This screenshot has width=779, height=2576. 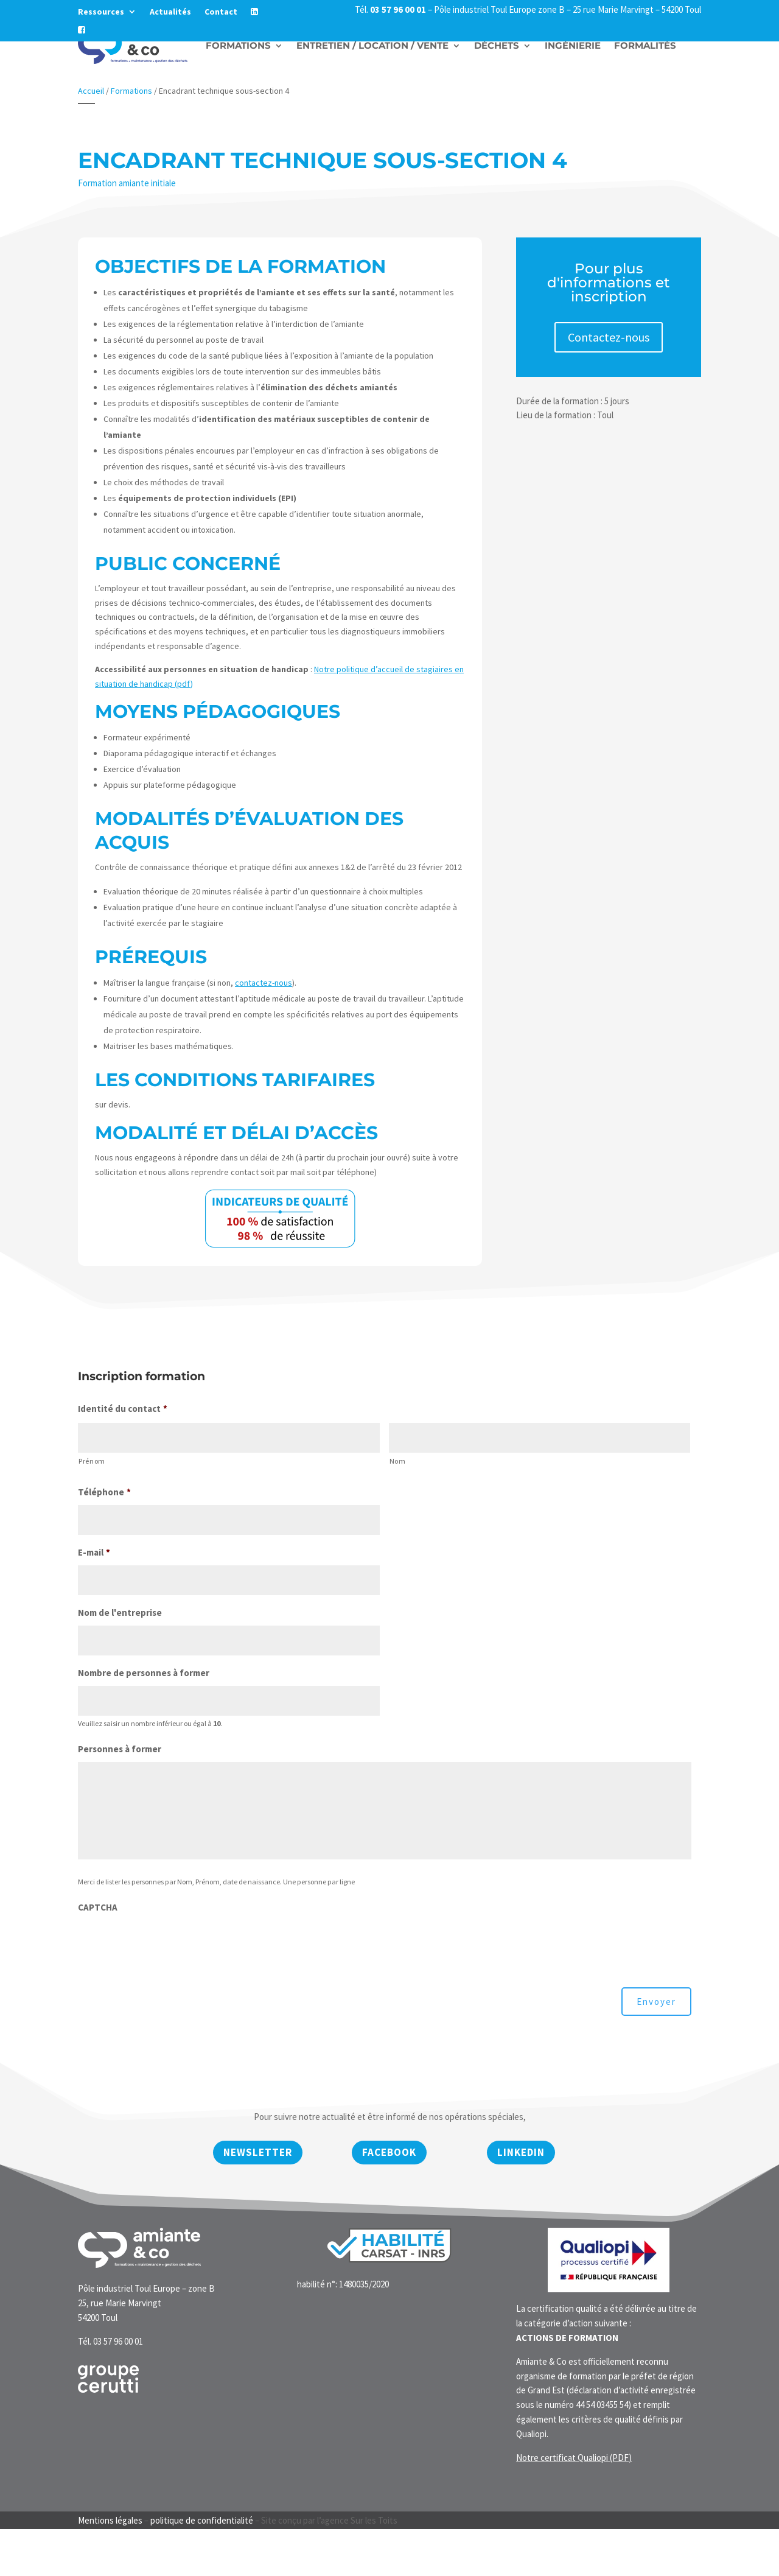 What do you see at coordinates (496, 45) in the screenshot?
I see `Déchets` at bounding box center [496, 45].